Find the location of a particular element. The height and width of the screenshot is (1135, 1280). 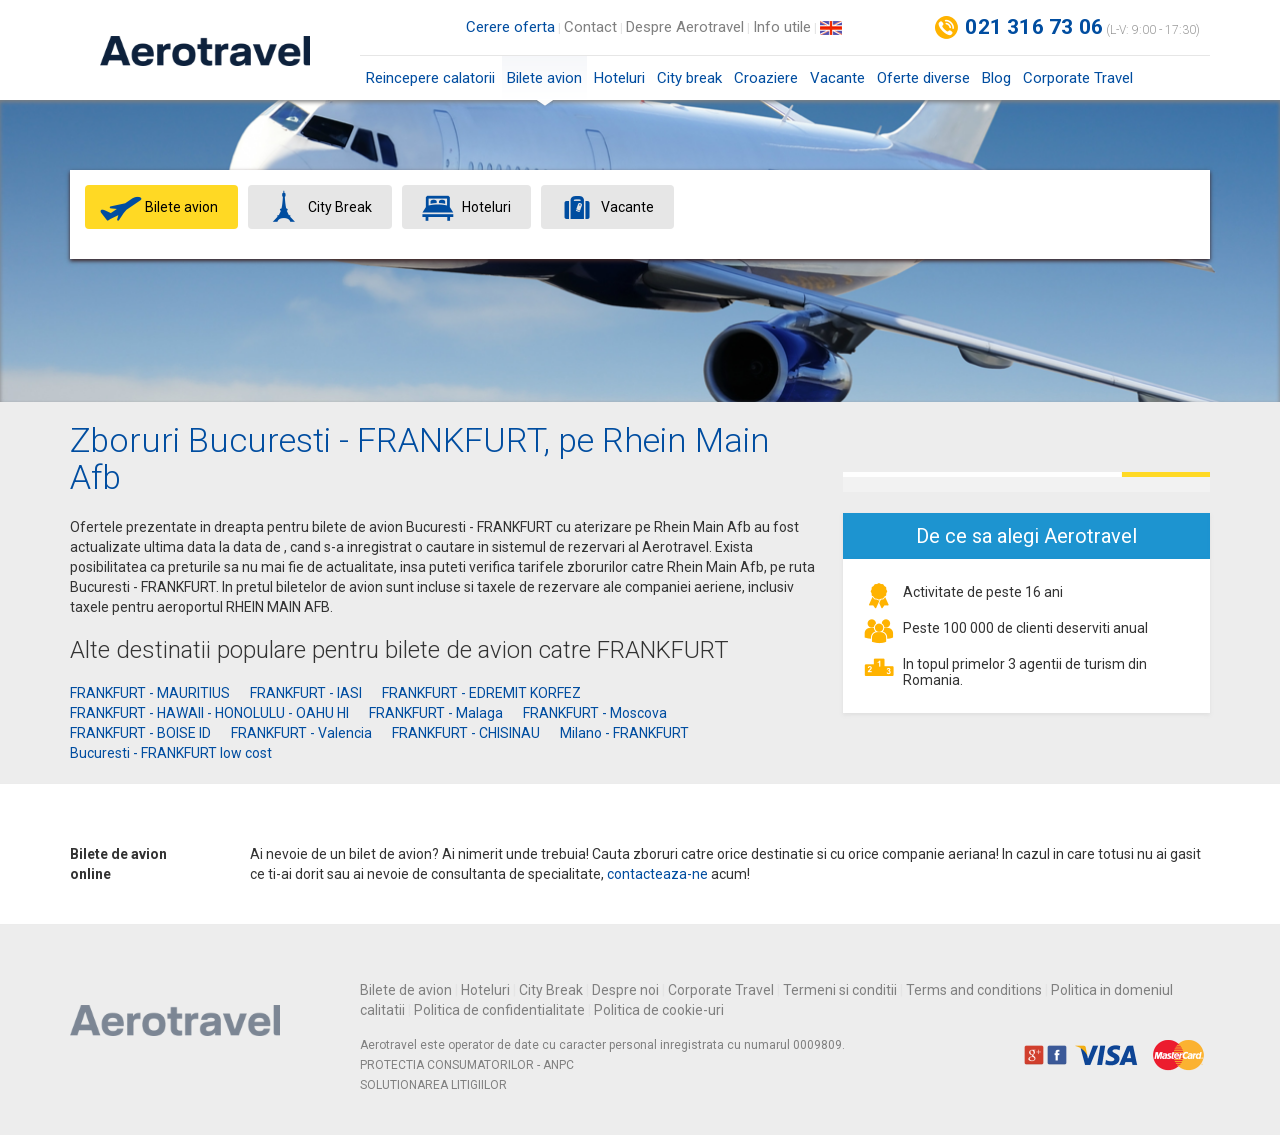

Vacante is located at coordinates (837, 78).